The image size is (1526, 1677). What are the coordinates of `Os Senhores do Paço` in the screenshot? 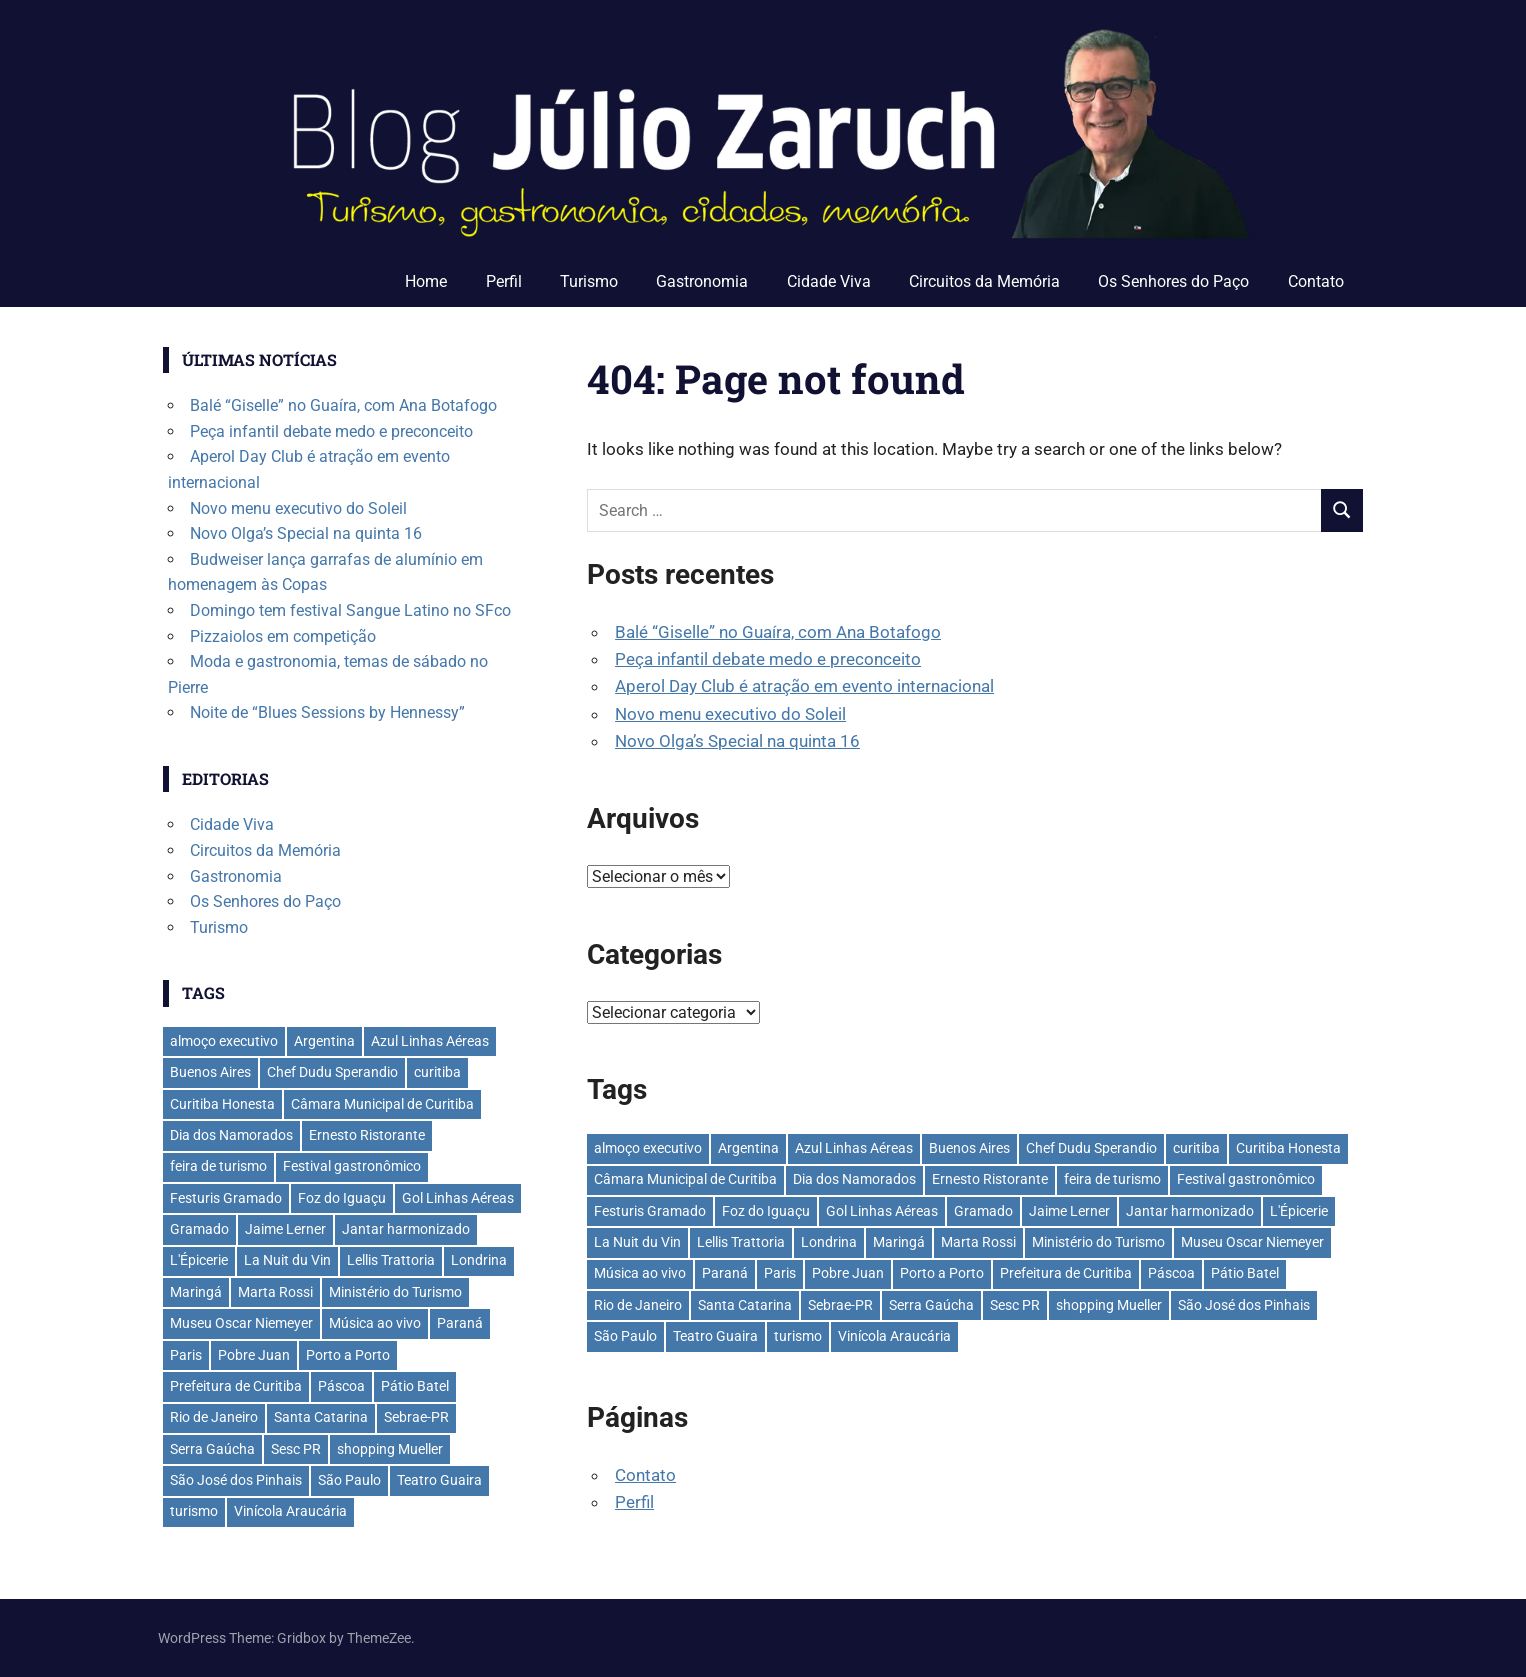 It's located at (1173, 281).